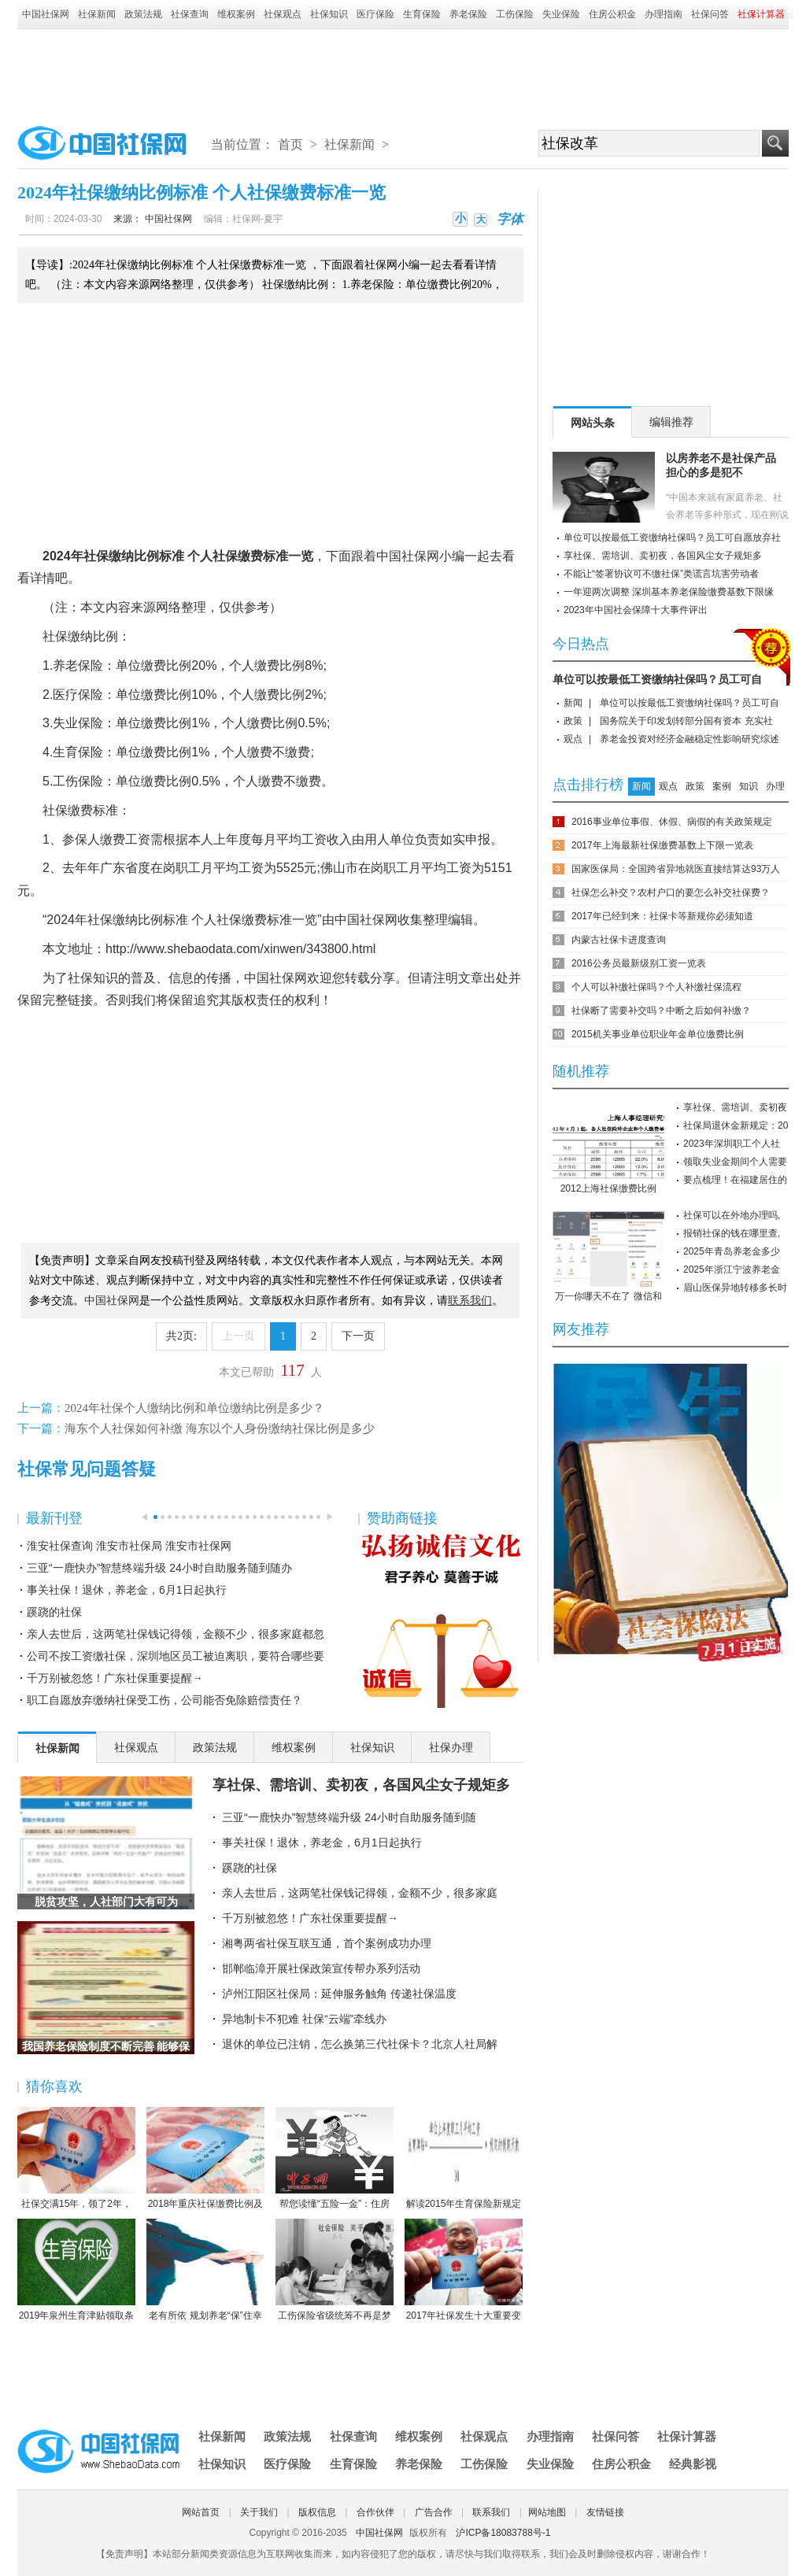 The width and height of the screenshot is (806, 2576). Describe the element at coordinates (334, 2270) in the screenshot. I see `工伤保险省级统筹不再是梦` at that location.